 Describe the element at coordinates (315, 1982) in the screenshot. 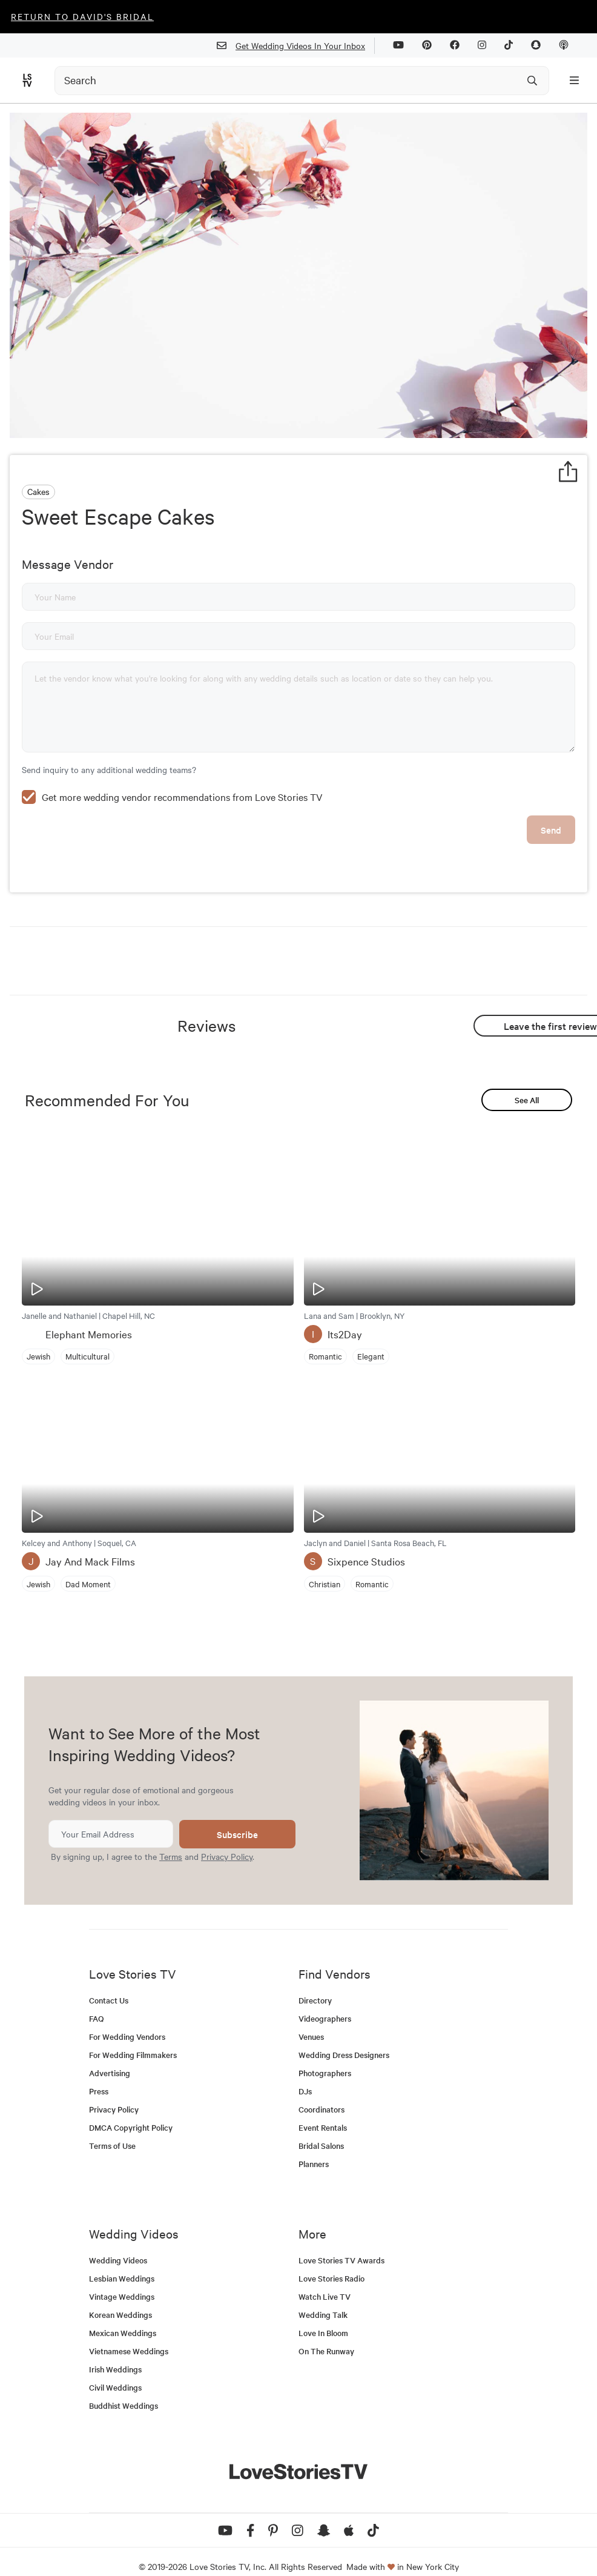

I see `Directory` at that location.